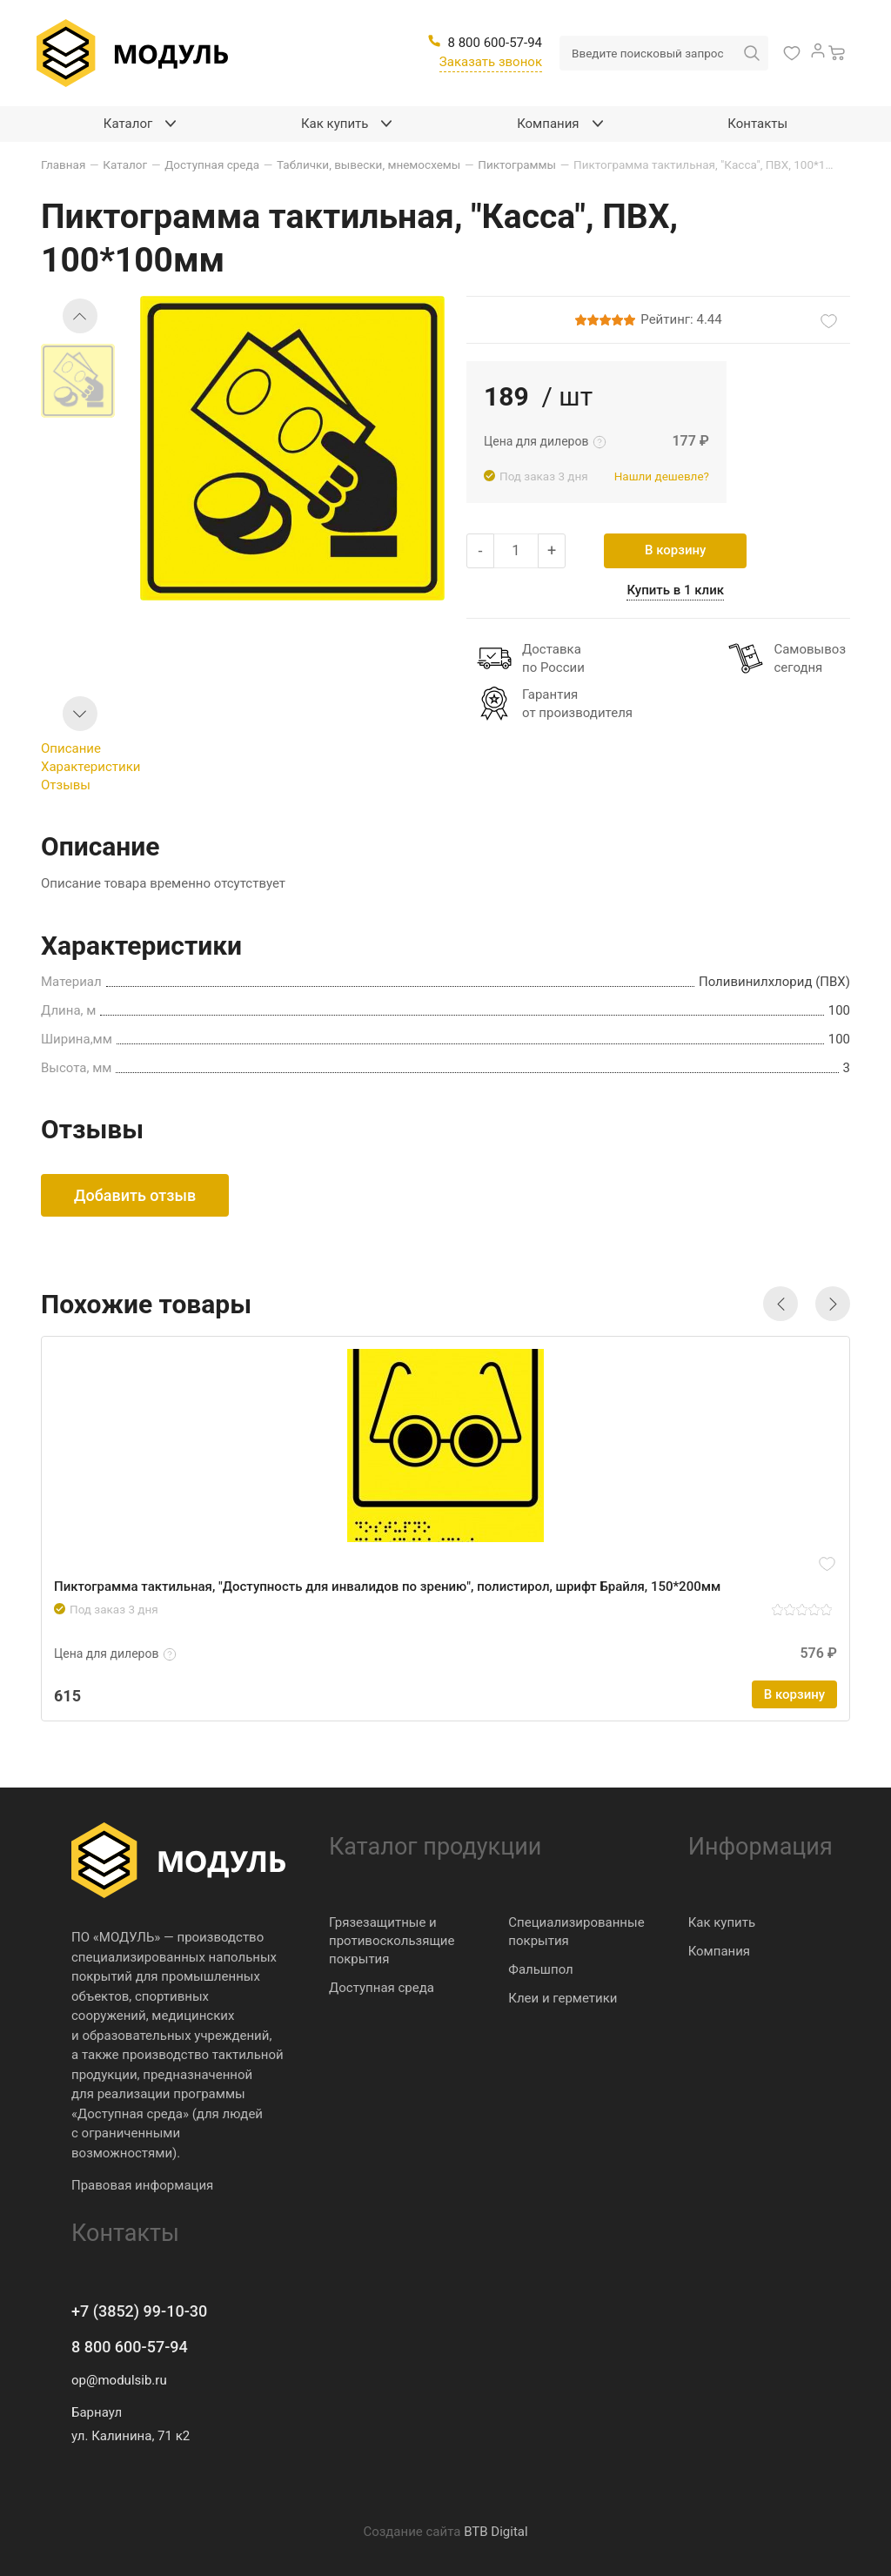 The width and height of the screenshot is (891, 2576). Describe the element at coordinates (391, 1941) in the screenshot. I see `Грязезащитные и противоскользящие покрытия` at that location.